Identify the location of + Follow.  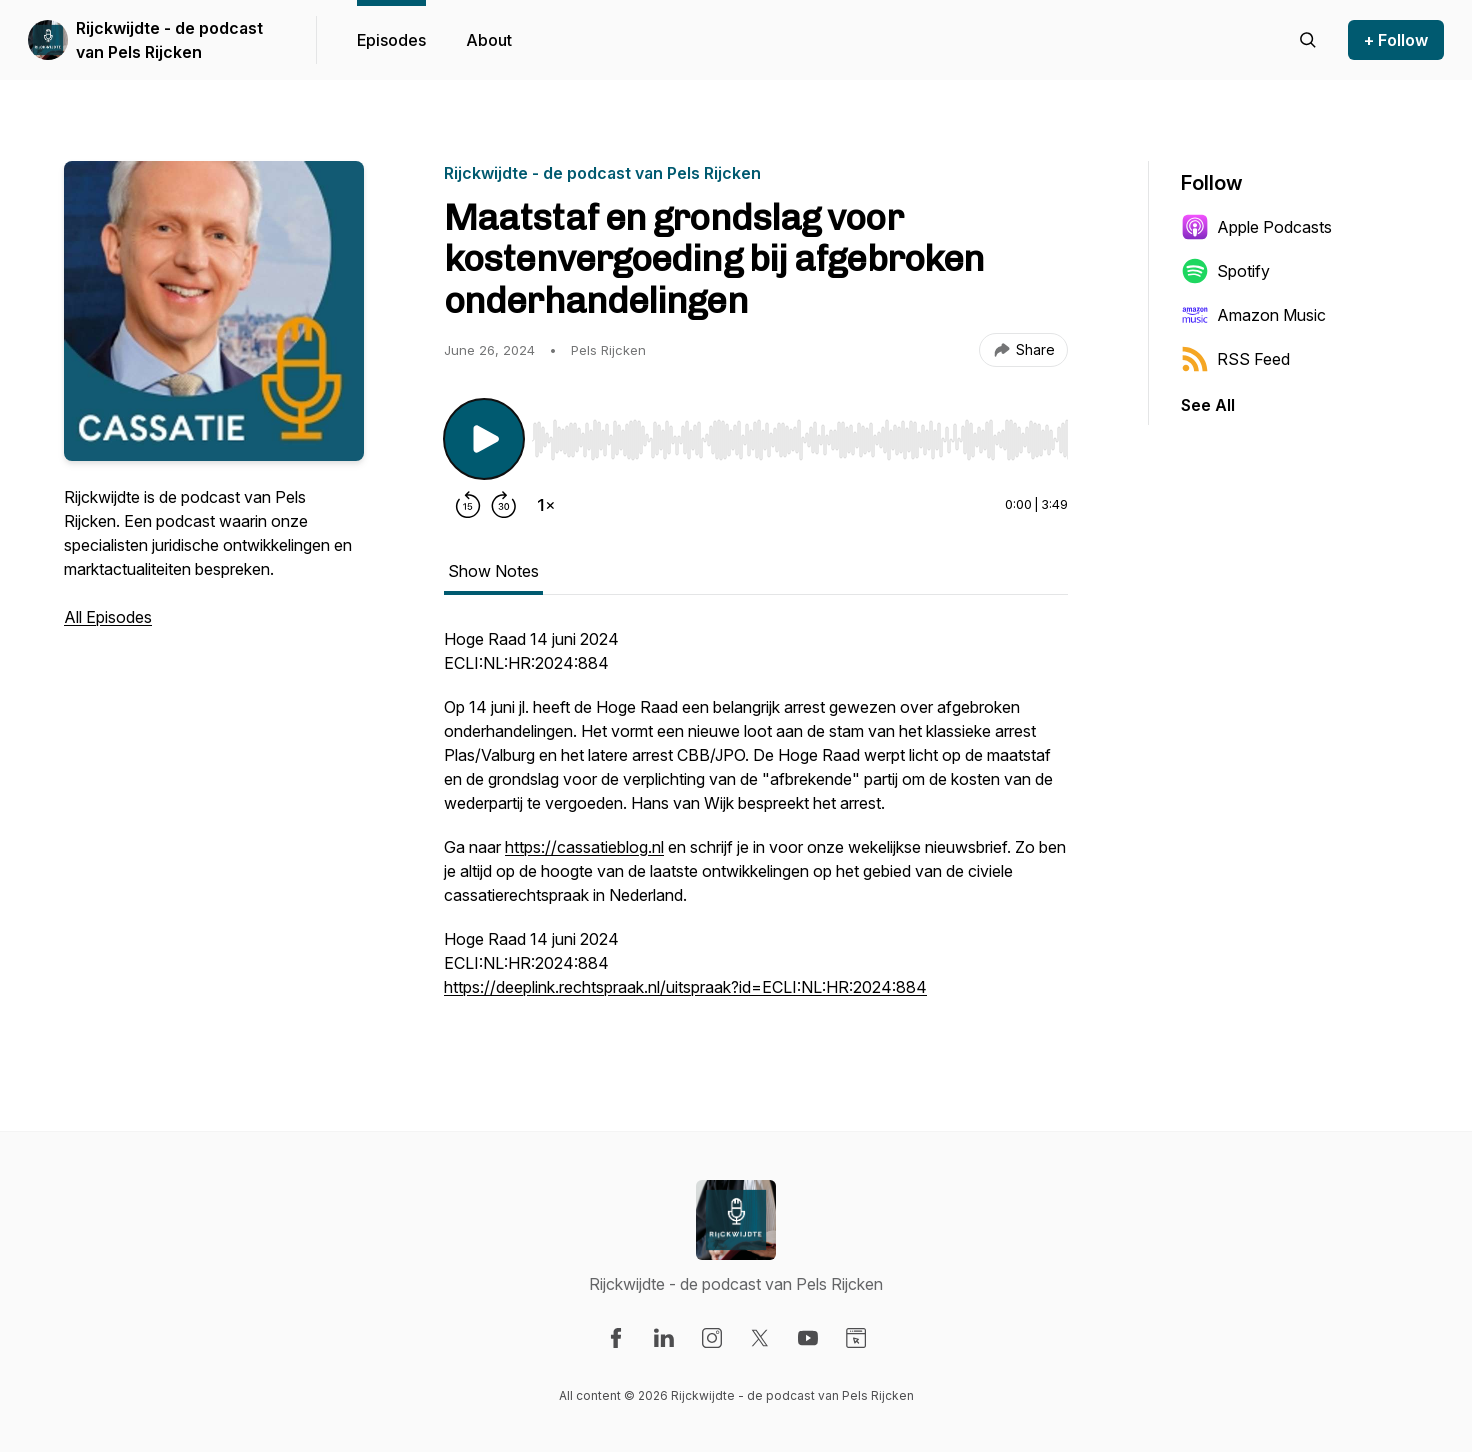
(1396, 40).